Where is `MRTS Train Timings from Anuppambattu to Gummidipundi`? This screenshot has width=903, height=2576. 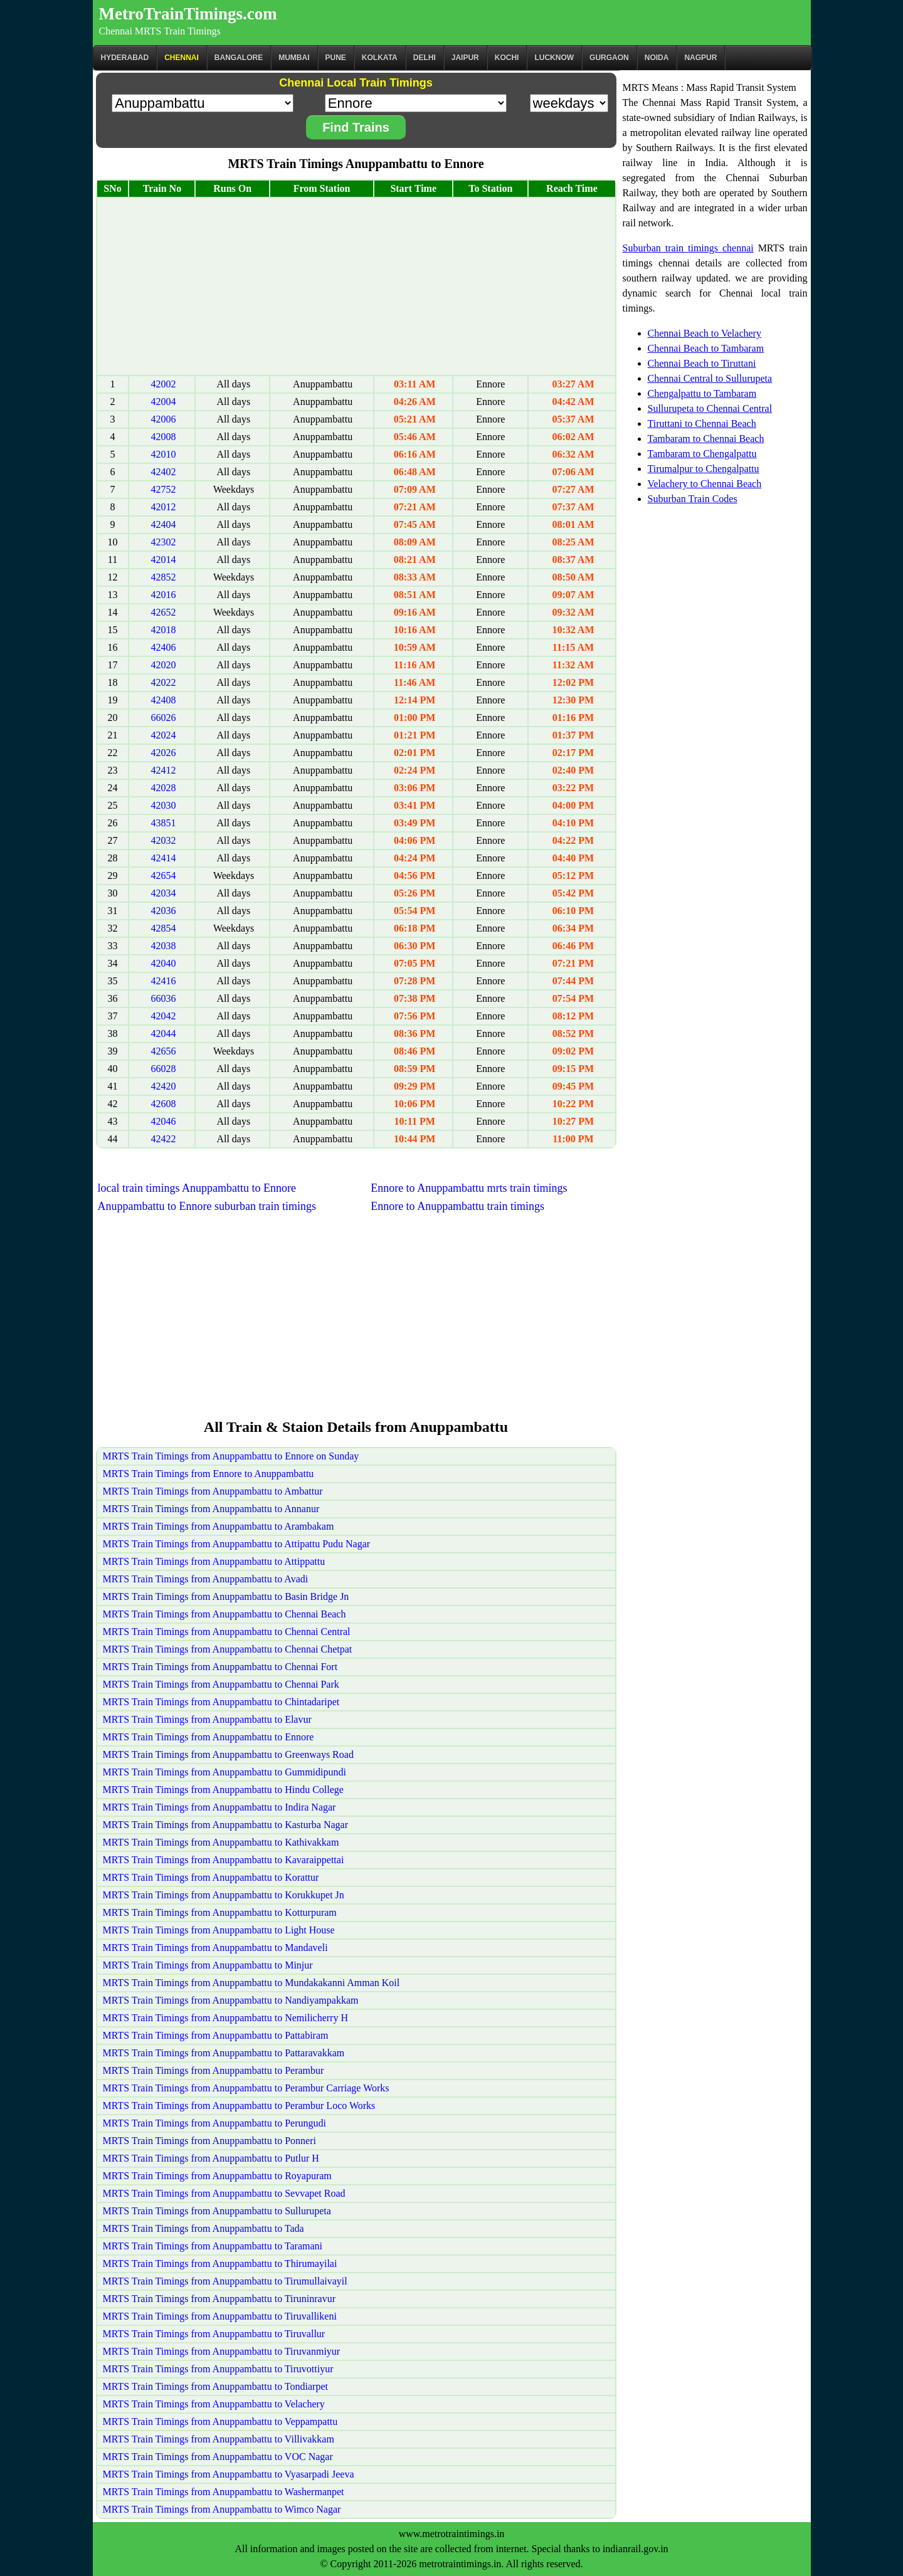 MRTS Train Timings from Anuppambattu to Gummidipundi is located at coordinates (224, 1772).